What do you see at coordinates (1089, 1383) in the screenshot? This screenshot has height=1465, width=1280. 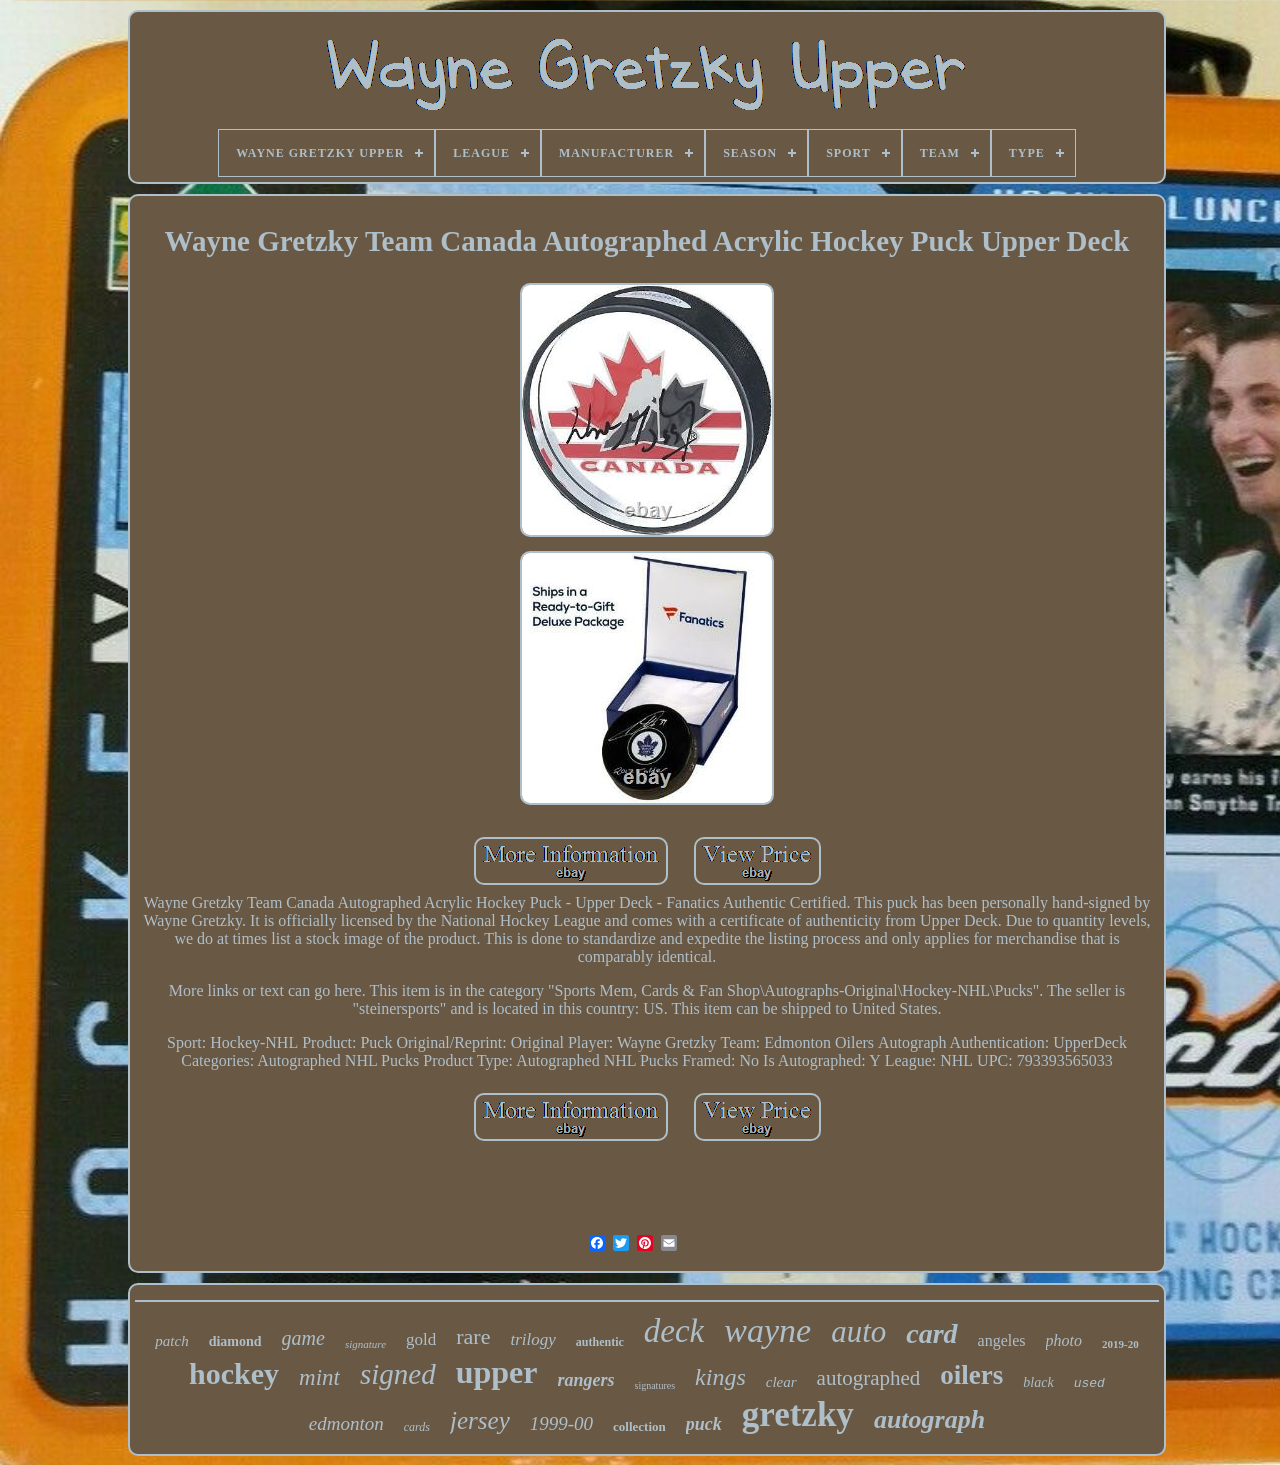 I see `used` at bounding box center [1089, 1383].